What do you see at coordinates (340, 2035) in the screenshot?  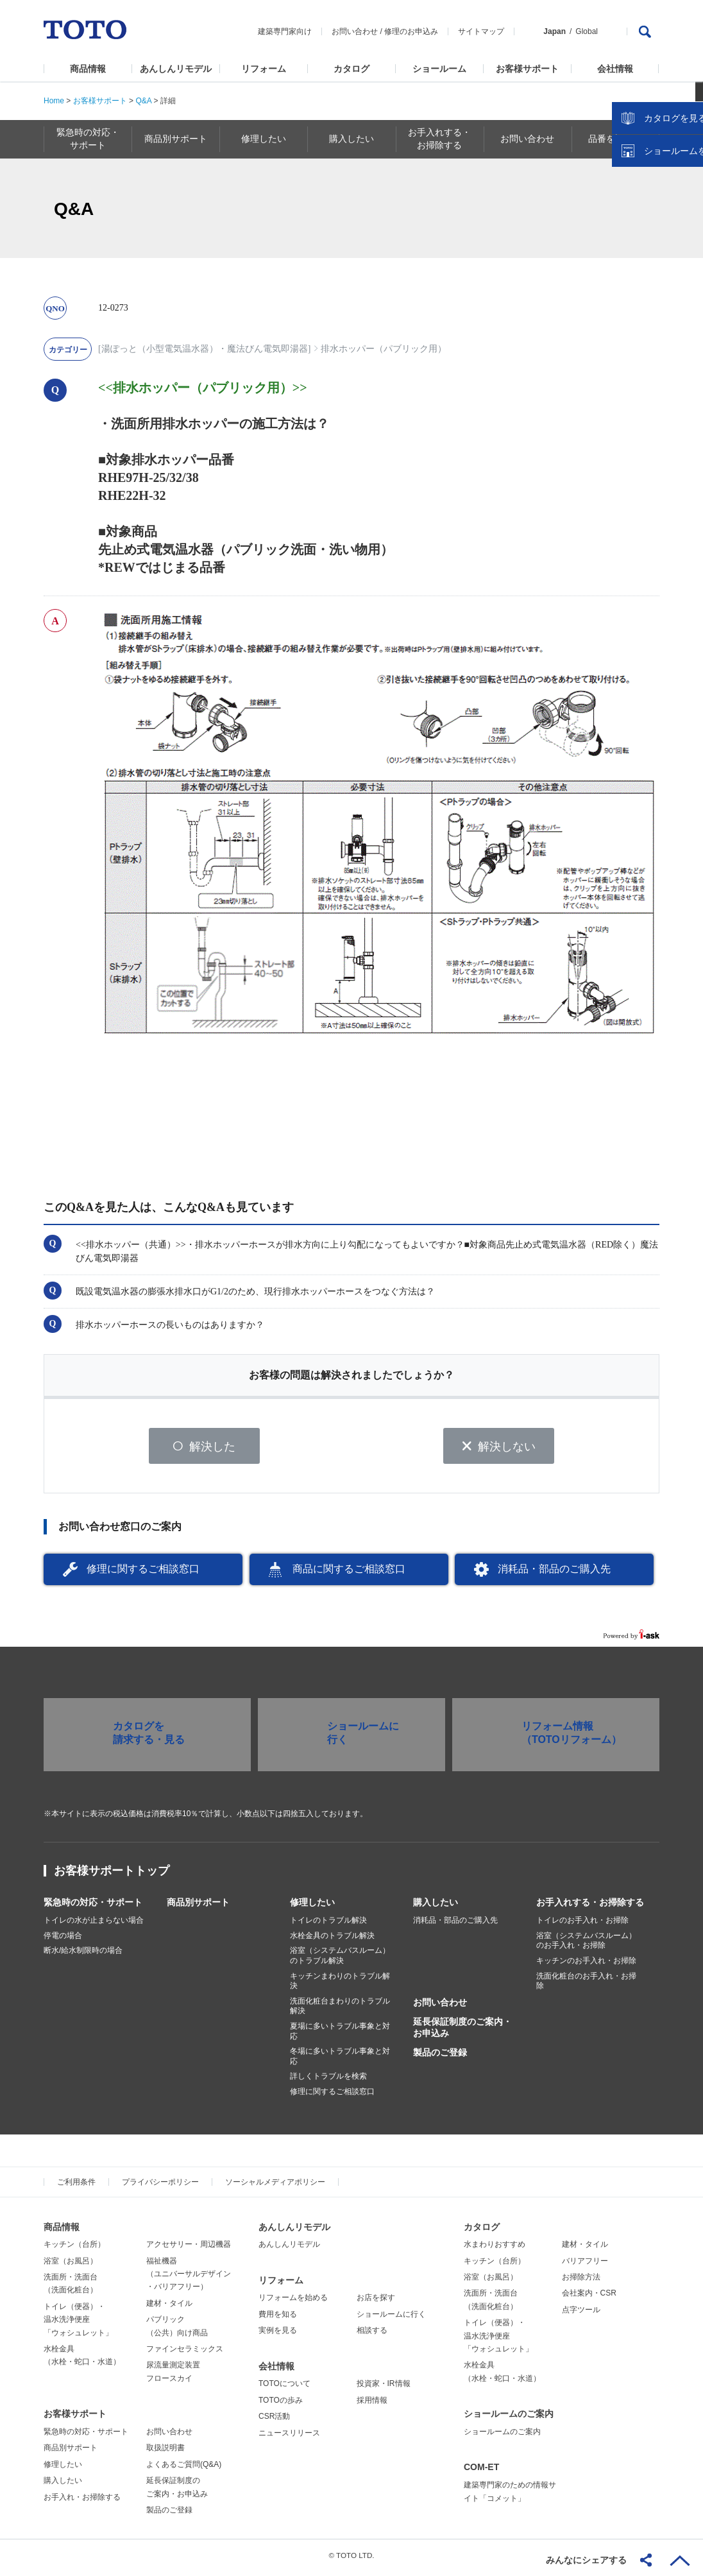 I see `夏場に多いトラブル事象と対応` at bounding box center [340, 2035].